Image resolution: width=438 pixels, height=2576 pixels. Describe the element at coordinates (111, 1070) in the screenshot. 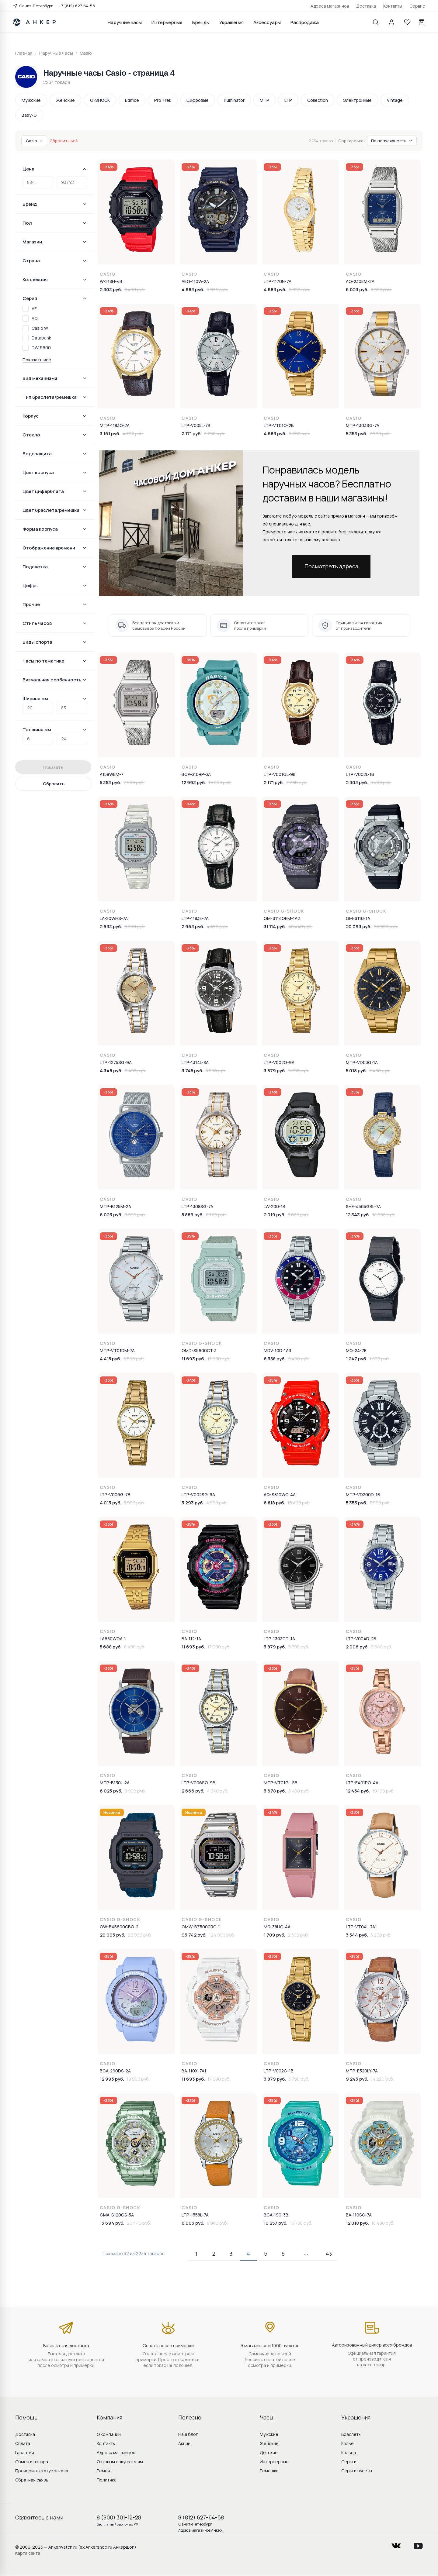

I see `4 348 руб.` at that location.